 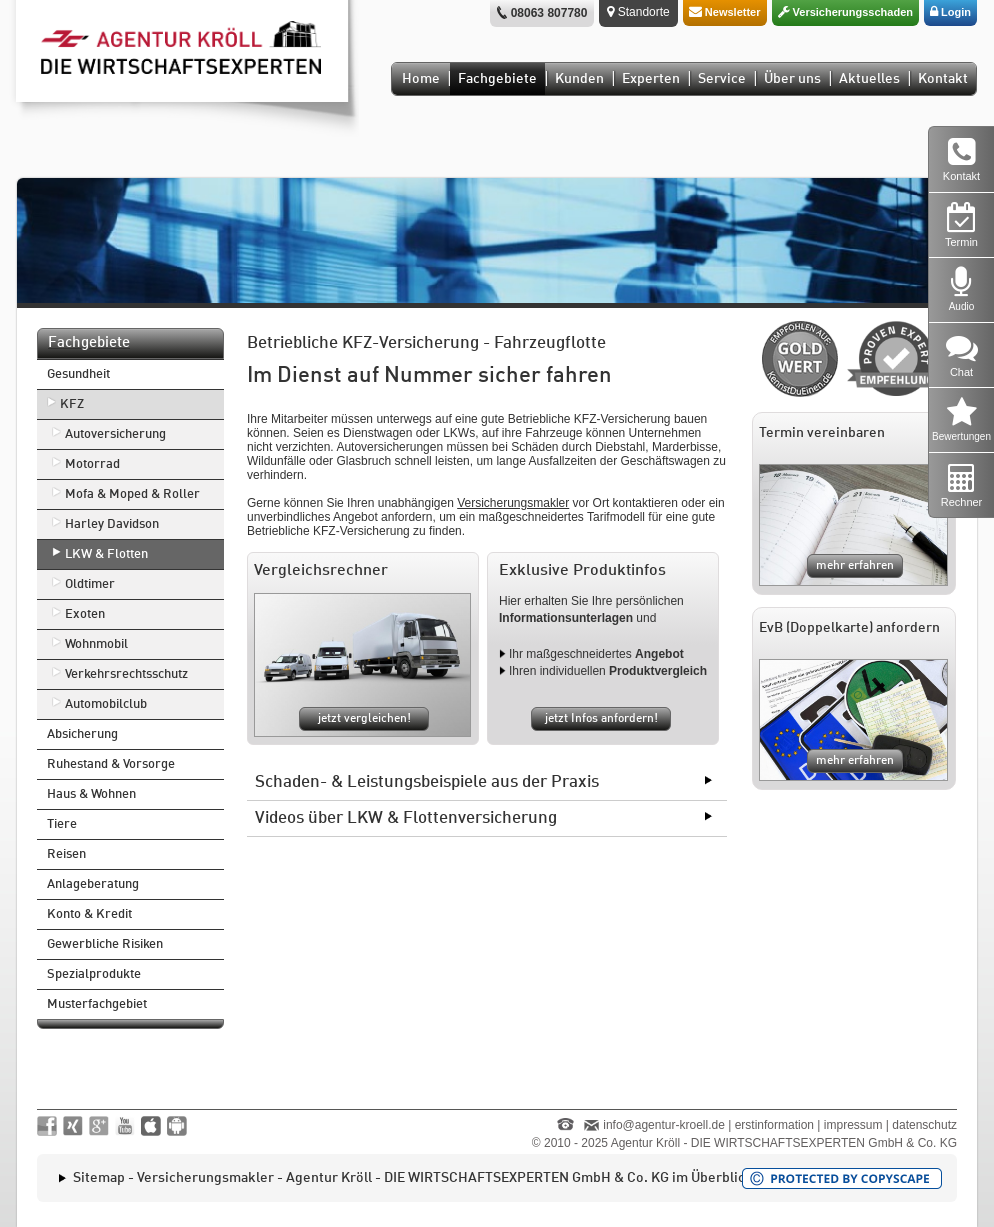 I want to click on Wohnmobil, so click(x=96, y=644).